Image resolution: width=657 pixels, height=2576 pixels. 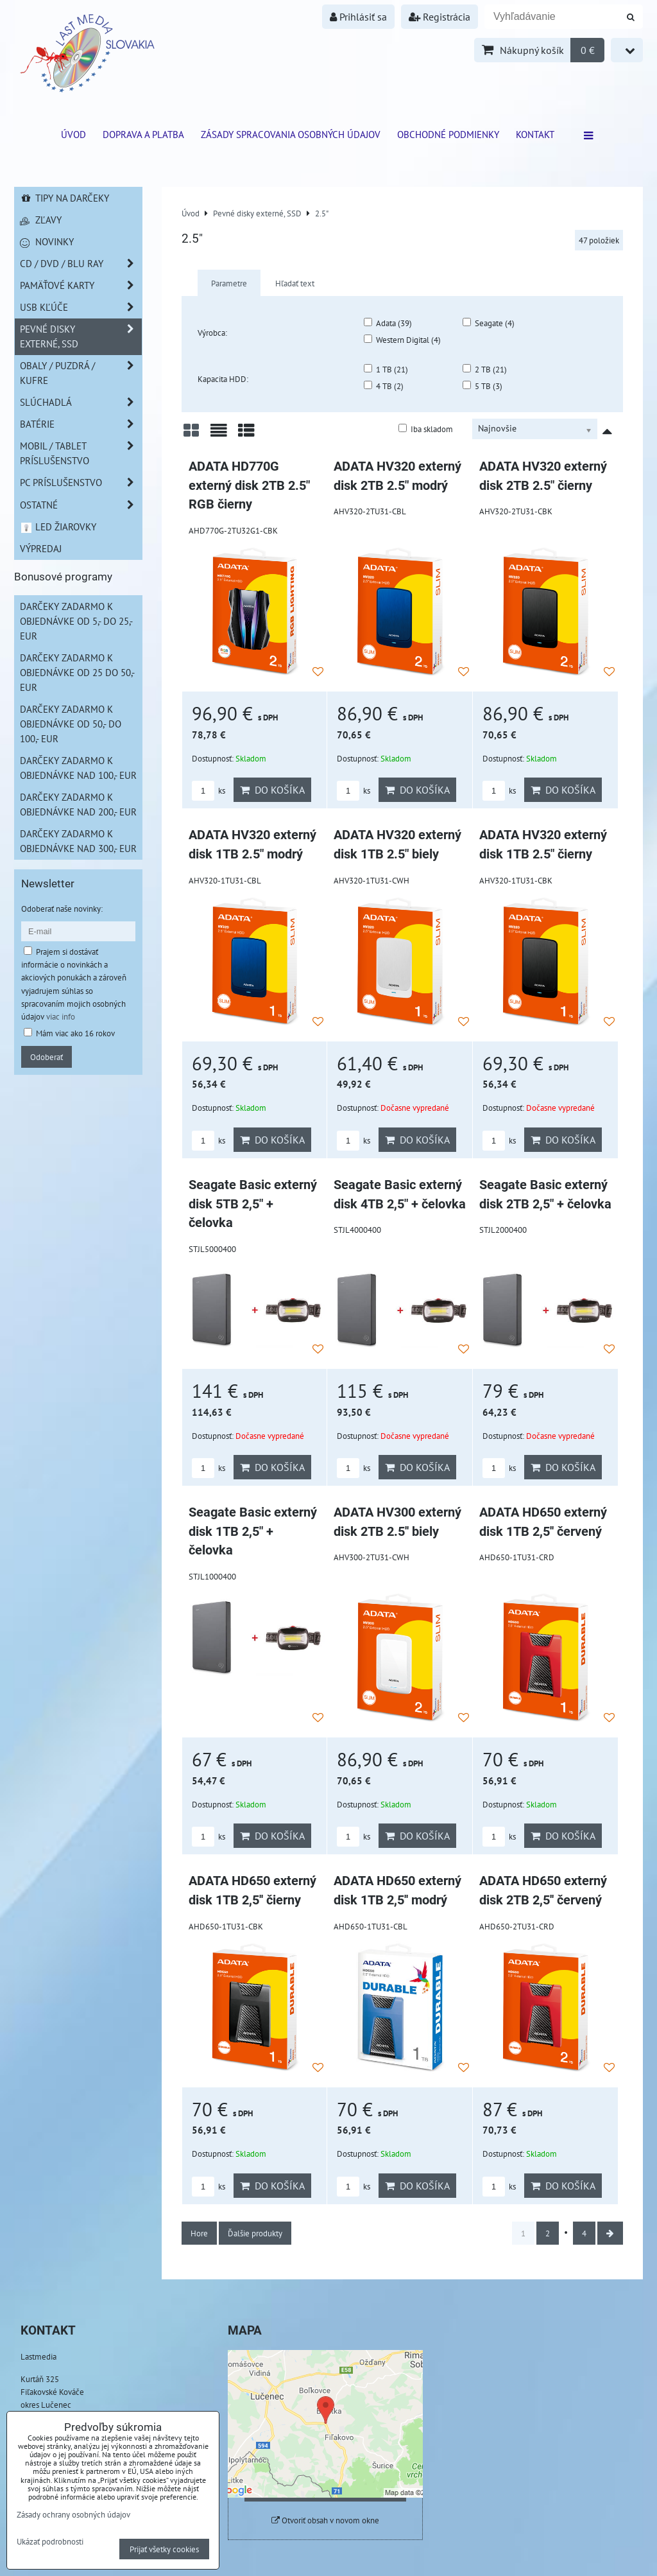 What do you see at coordinates (81, 336) in the screenshot?
I see `Pevné disky externé, SSD` at bounding box center [81, 336].